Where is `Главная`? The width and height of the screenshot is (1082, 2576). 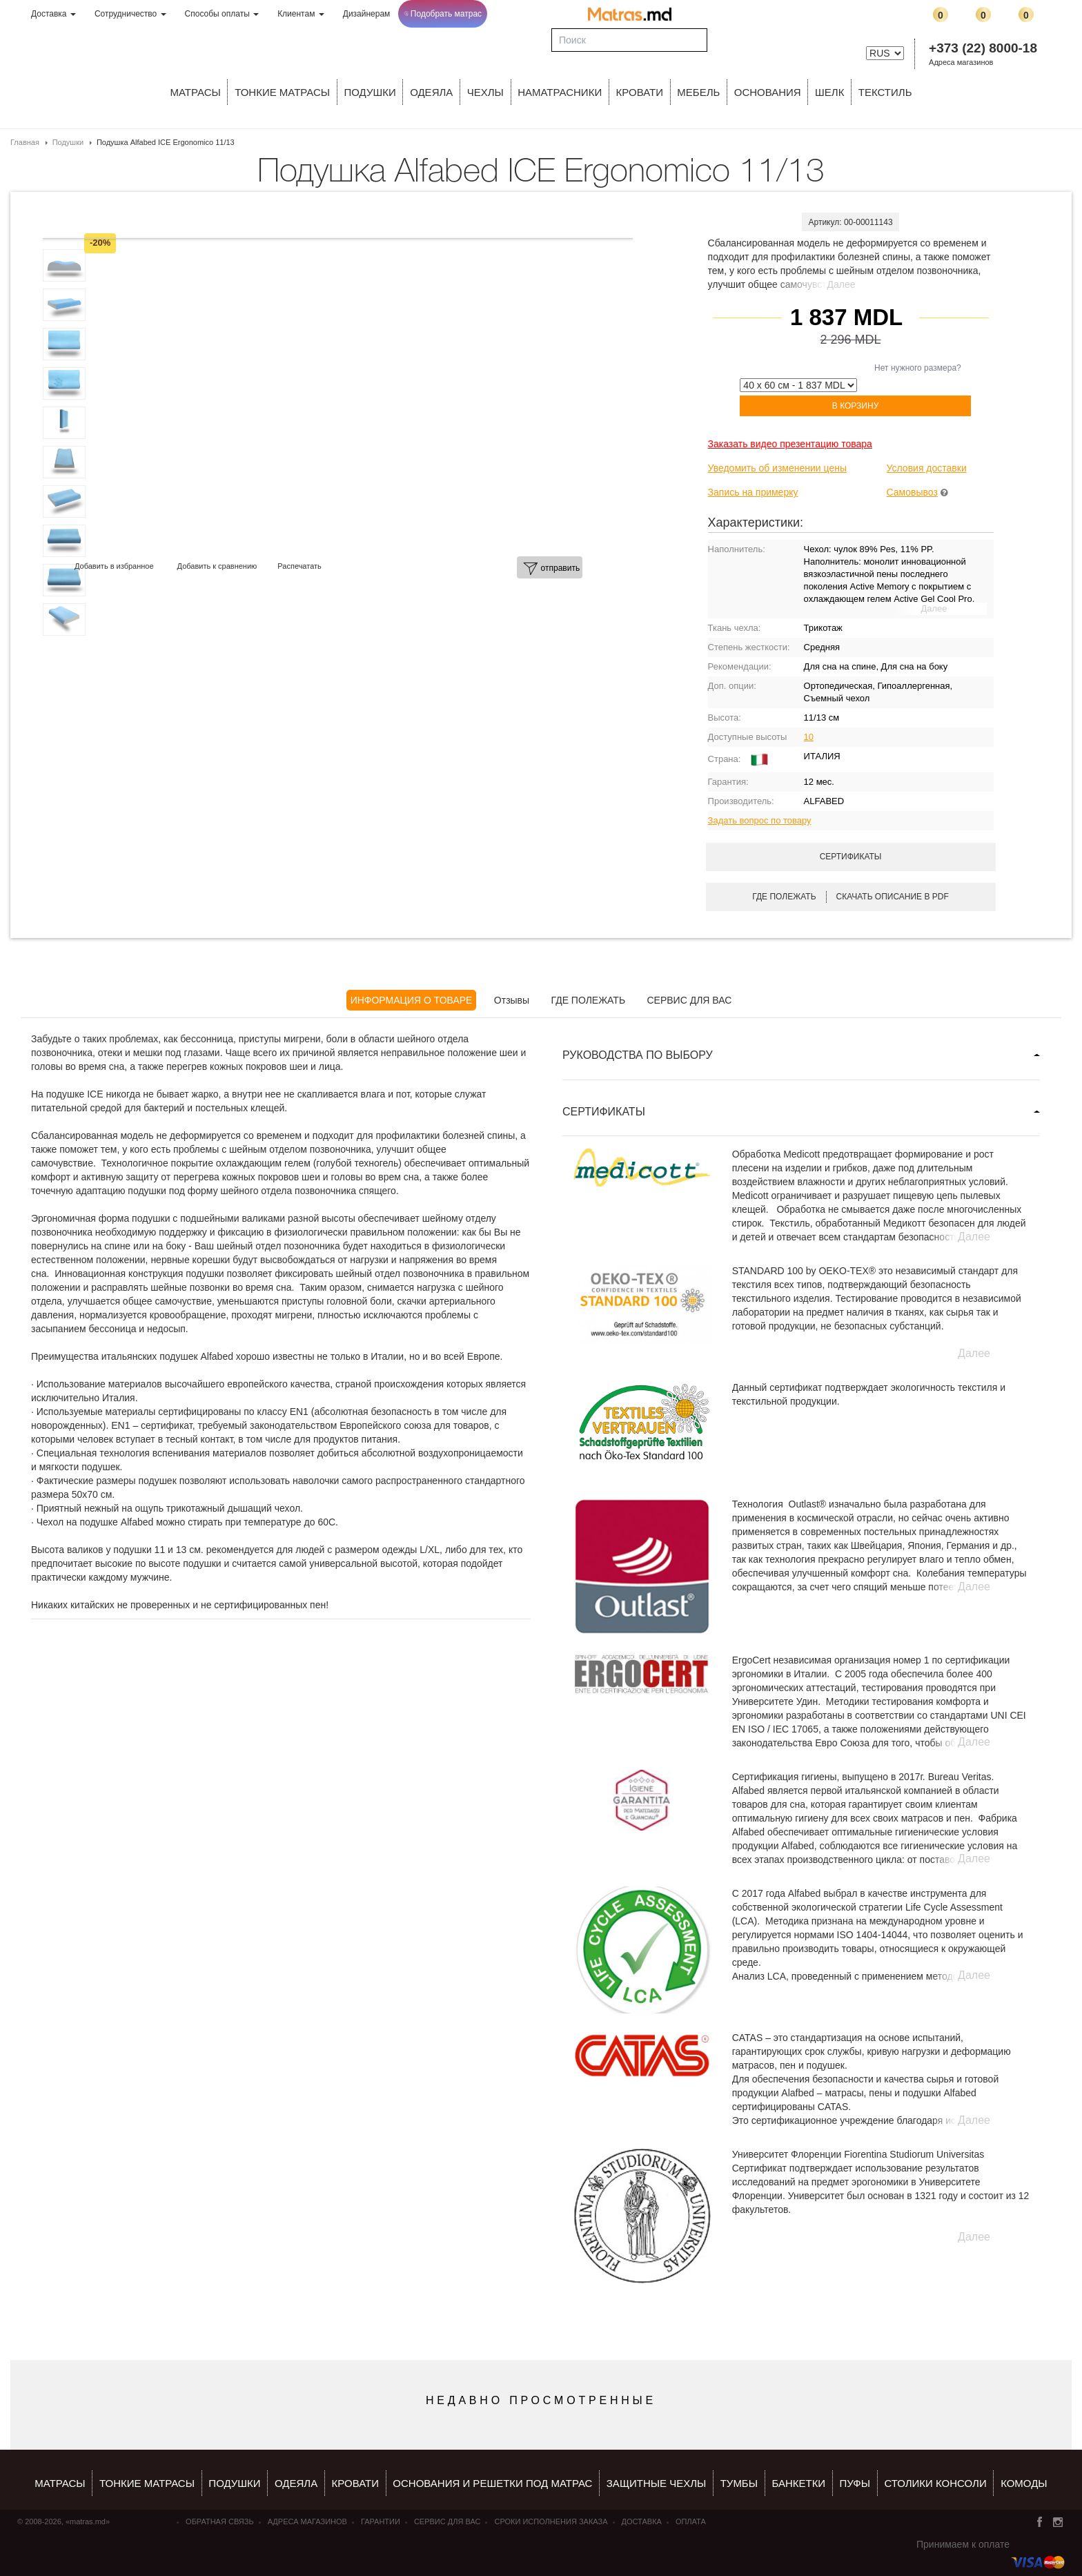 Главная is located at coordinates (24, 142).